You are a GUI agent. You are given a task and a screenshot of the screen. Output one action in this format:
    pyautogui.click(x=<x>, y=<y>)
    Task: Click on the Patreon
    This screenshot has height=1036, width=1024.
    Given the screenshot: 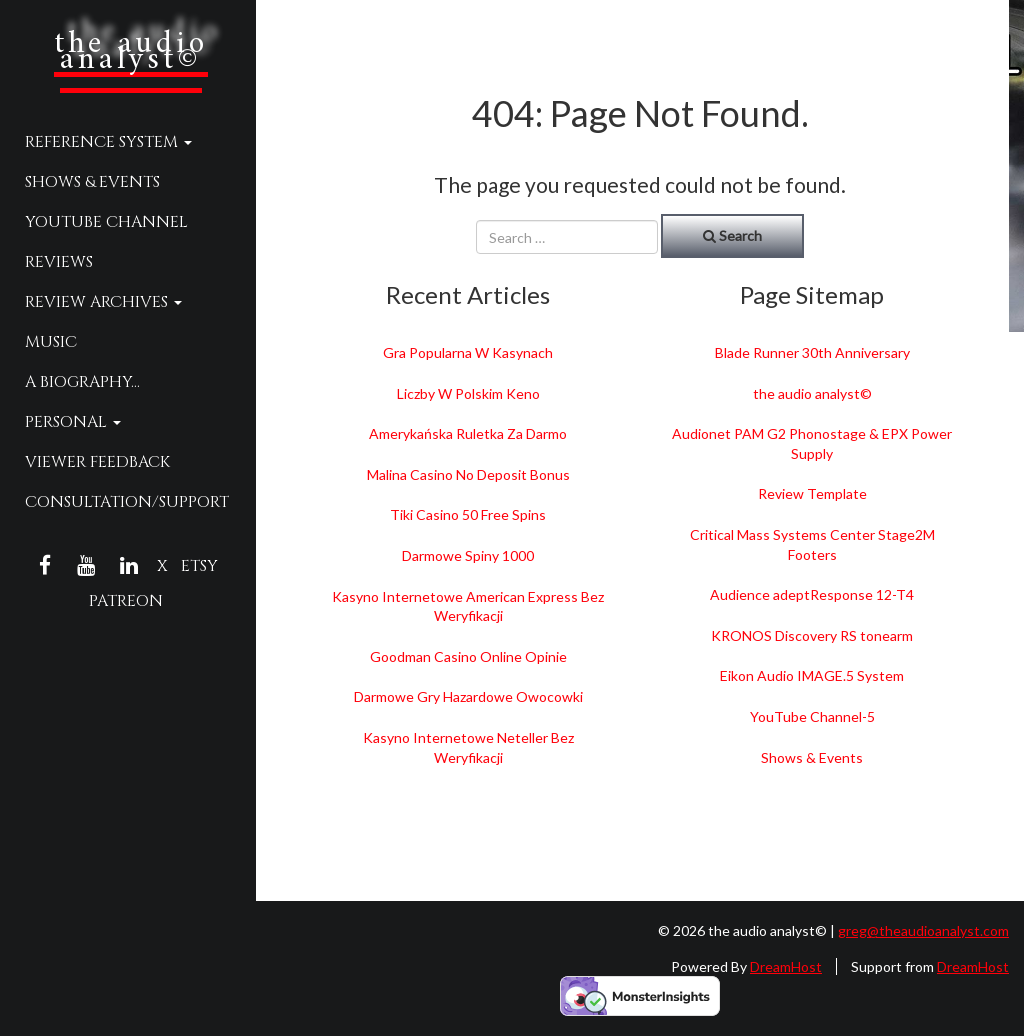 What is the action you would take?
    pyautogui.click(x=126, y=601)
    